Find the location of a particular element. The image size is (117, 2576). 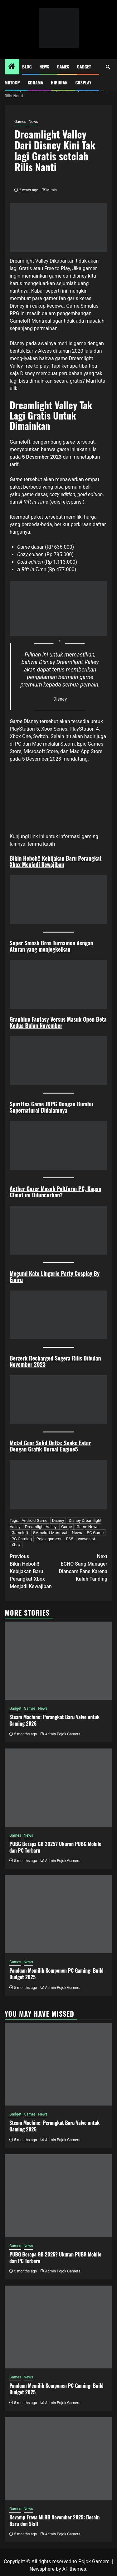

MotoGP is located at coordinates (12, 82).